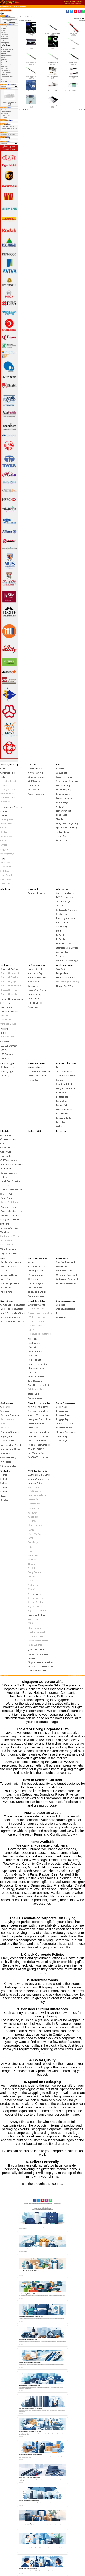  Describe the element at coordinates (37, 977) in the screenshot. I see `Chinese New Year` at that location.